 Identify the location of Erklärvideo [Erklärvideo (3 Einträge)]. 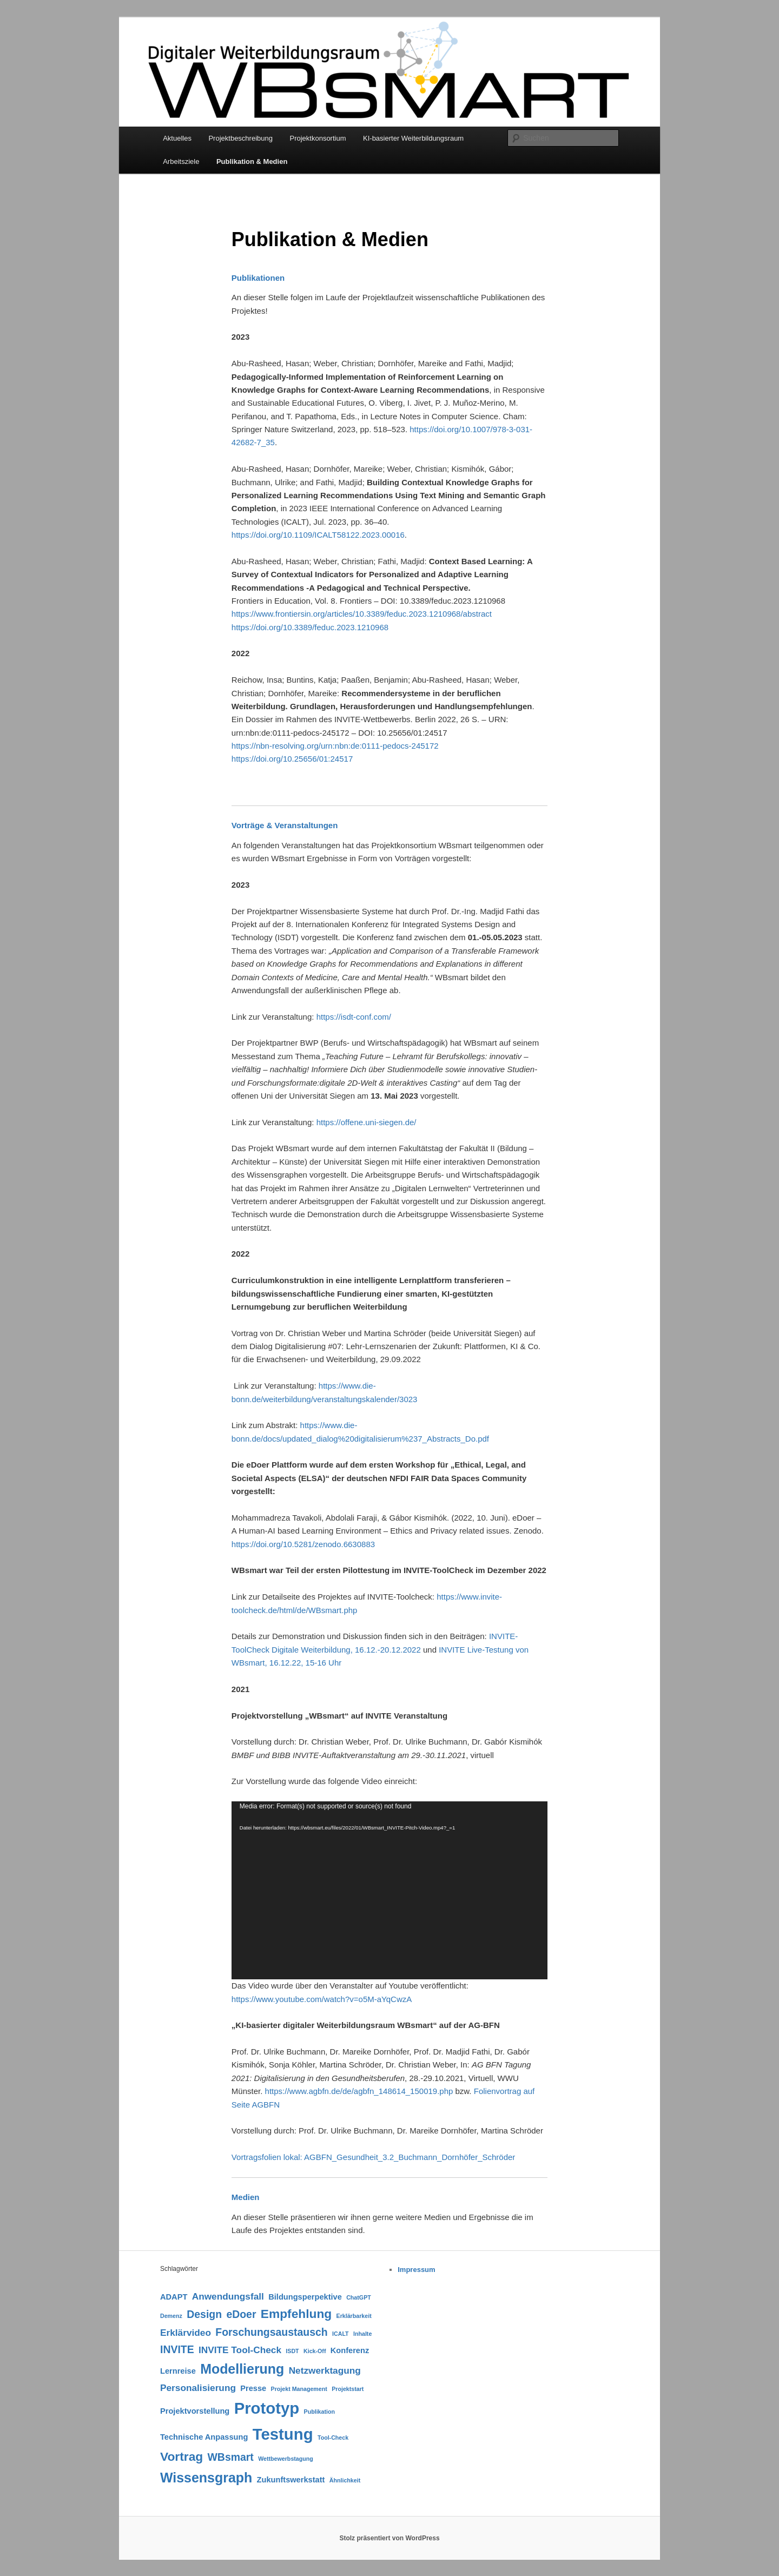
(185, 2332).